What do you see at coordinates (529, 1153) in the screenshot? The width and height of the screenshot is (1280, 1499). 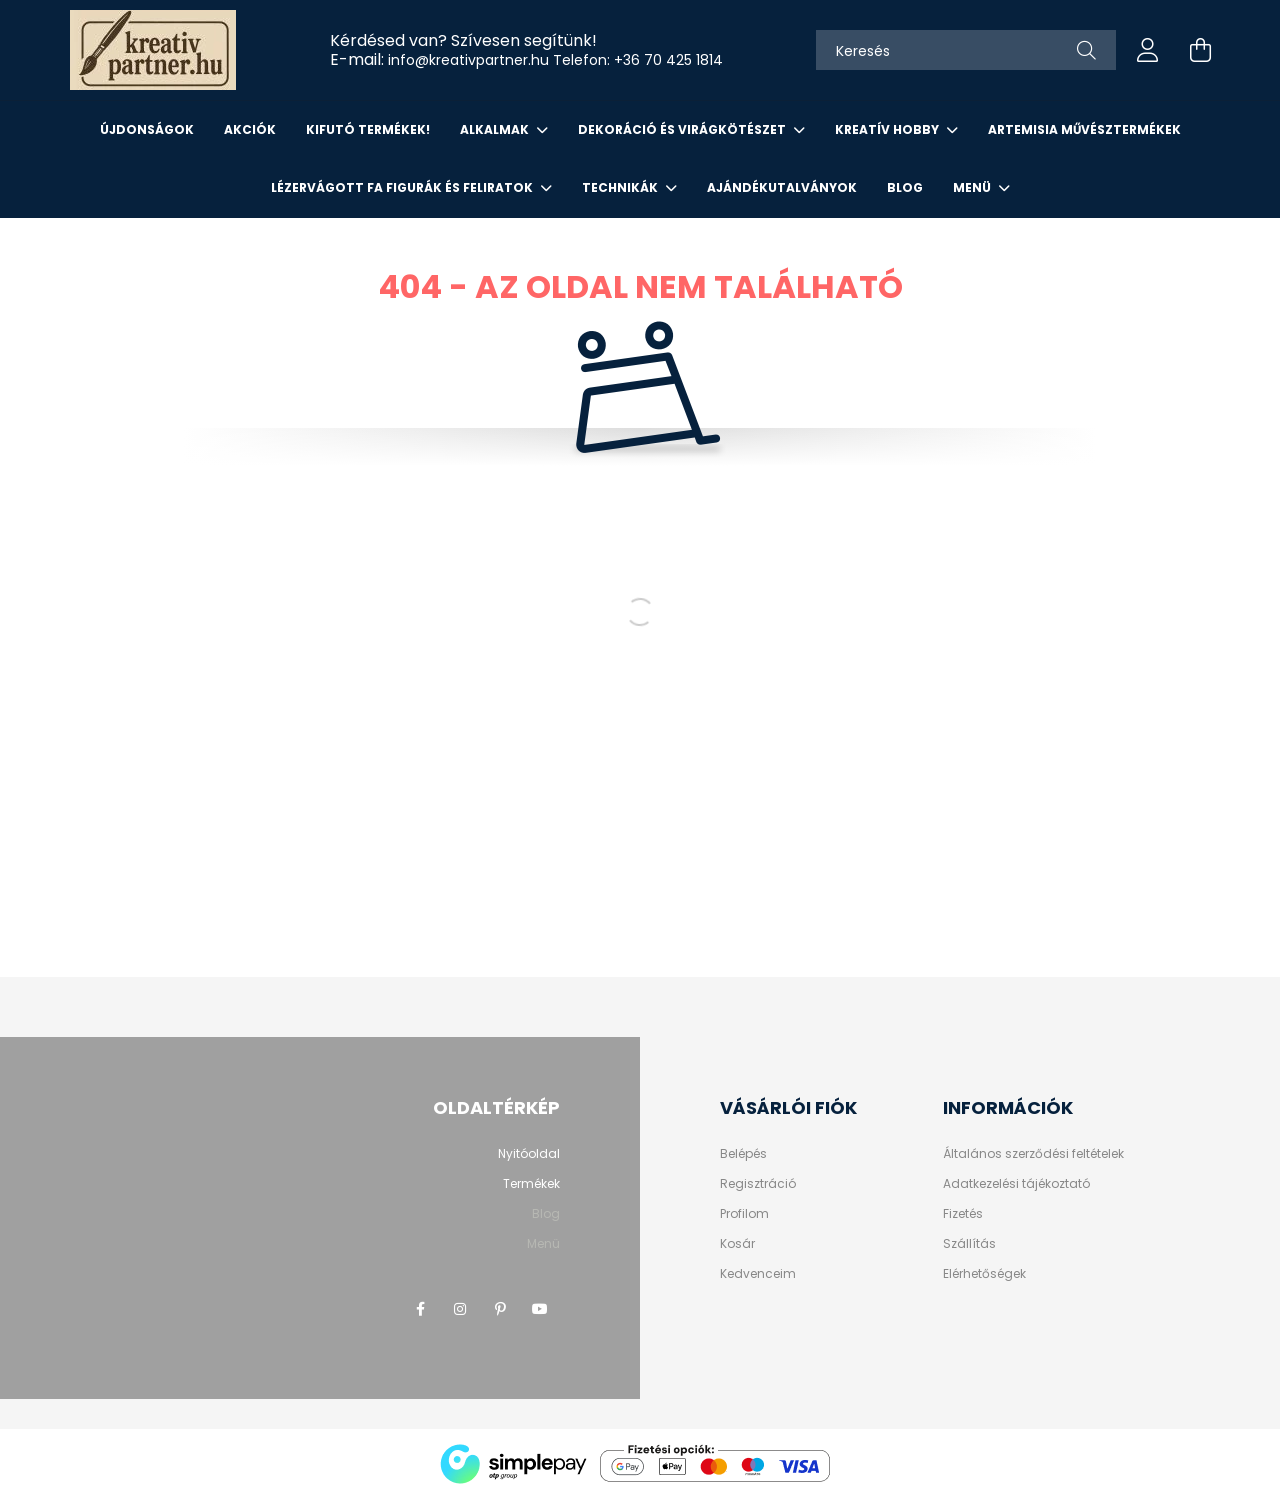 I see `Nyitóoldal` at bounding box center [529, 1153].